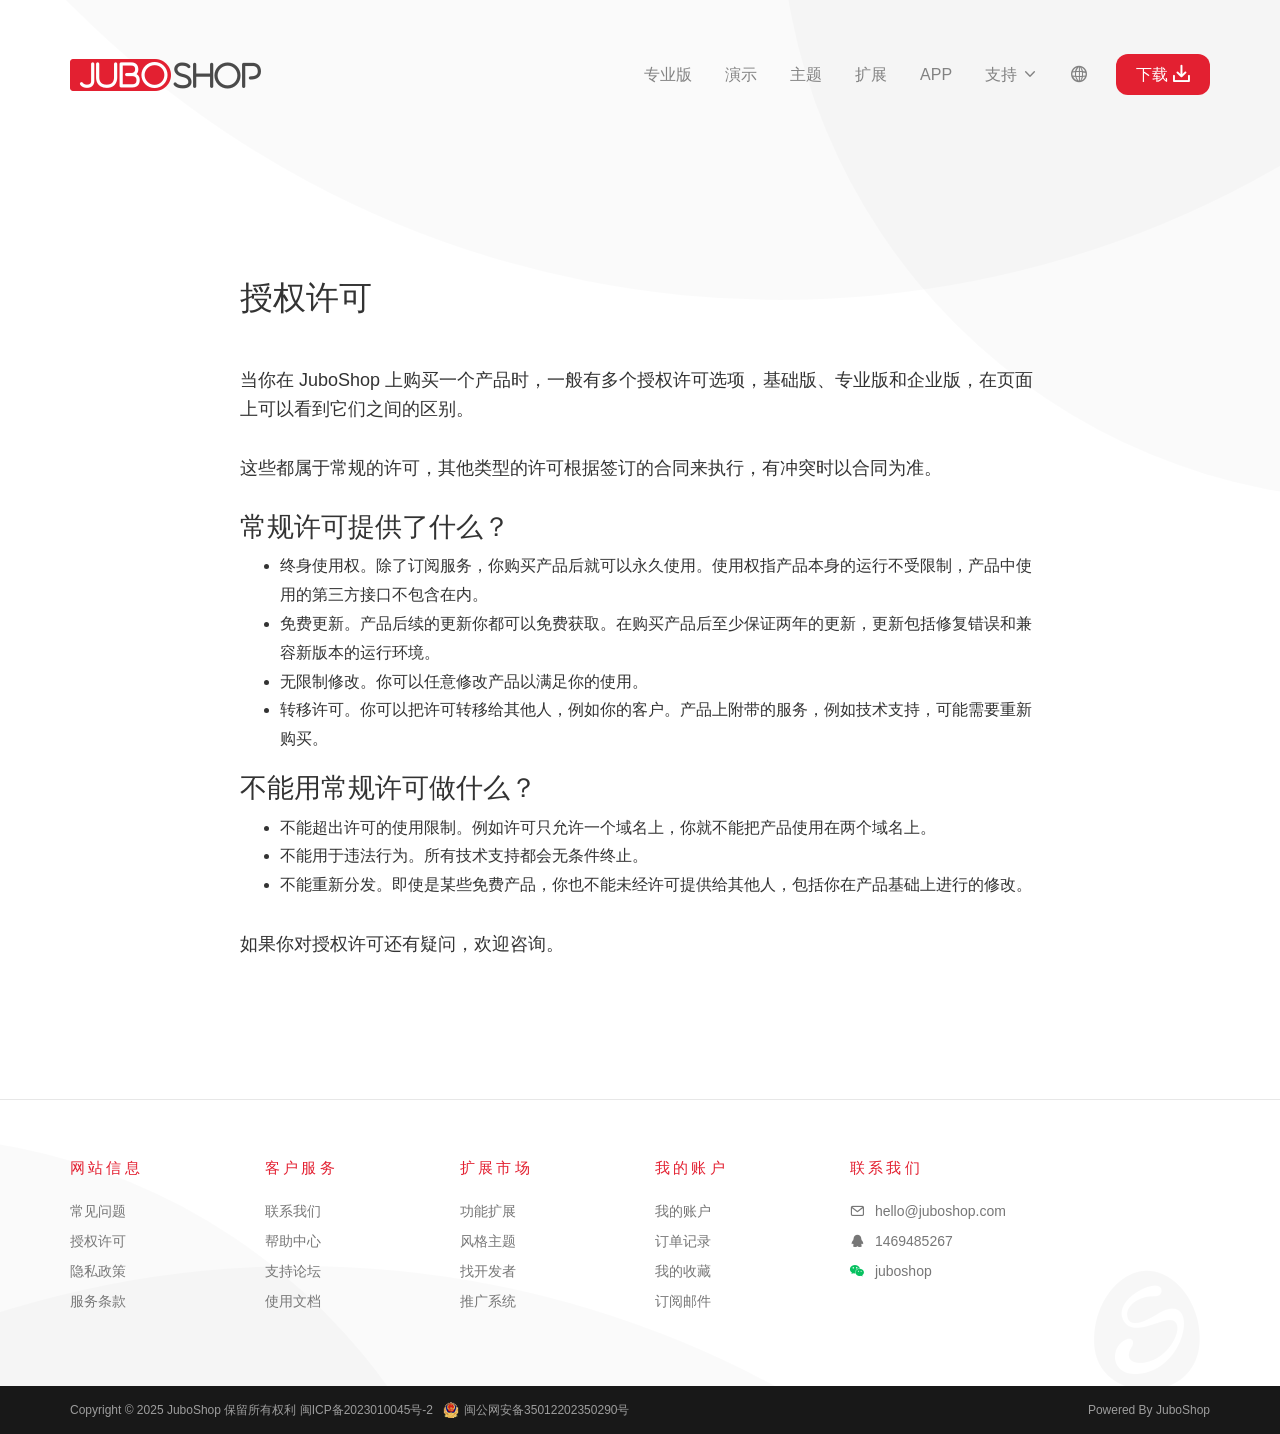  What do you see at coordinates (98, 1271) in the screenshot?
I see `隐私政策` at bounding box center [98, 1271].